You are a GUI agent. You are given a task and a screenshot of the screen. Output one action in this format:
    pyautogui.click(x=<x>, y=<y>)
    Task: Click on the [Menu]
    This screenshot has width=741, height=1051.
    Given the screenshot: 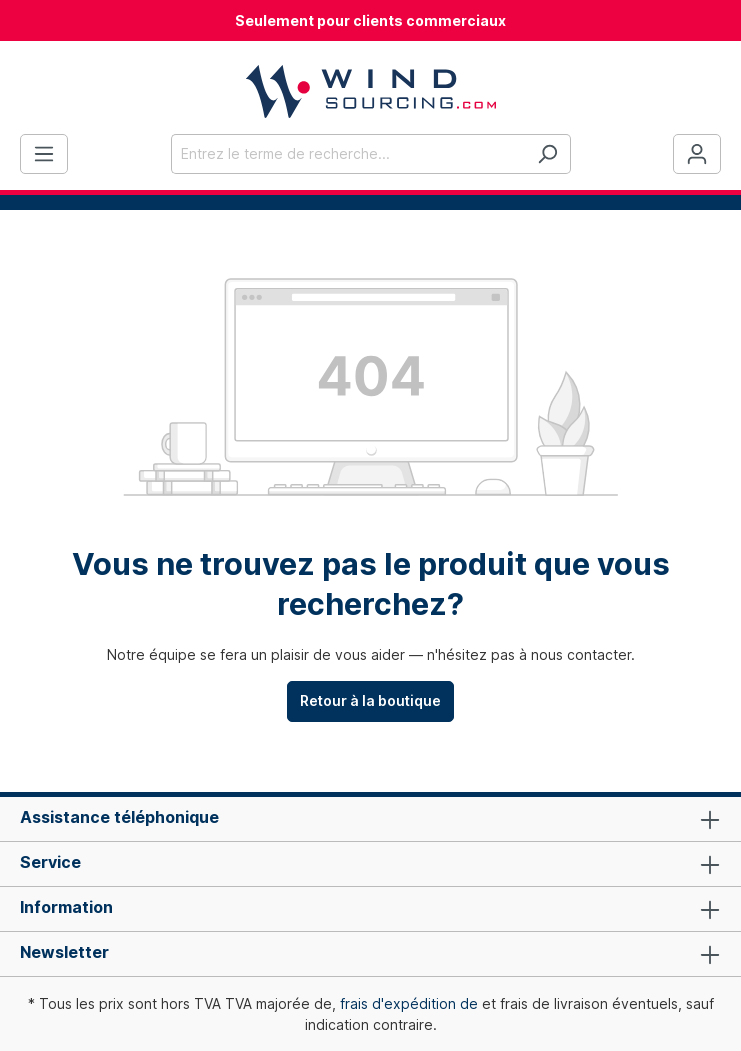 What is the action you would take?
    pyautogui.click(x=44, y=154)
    